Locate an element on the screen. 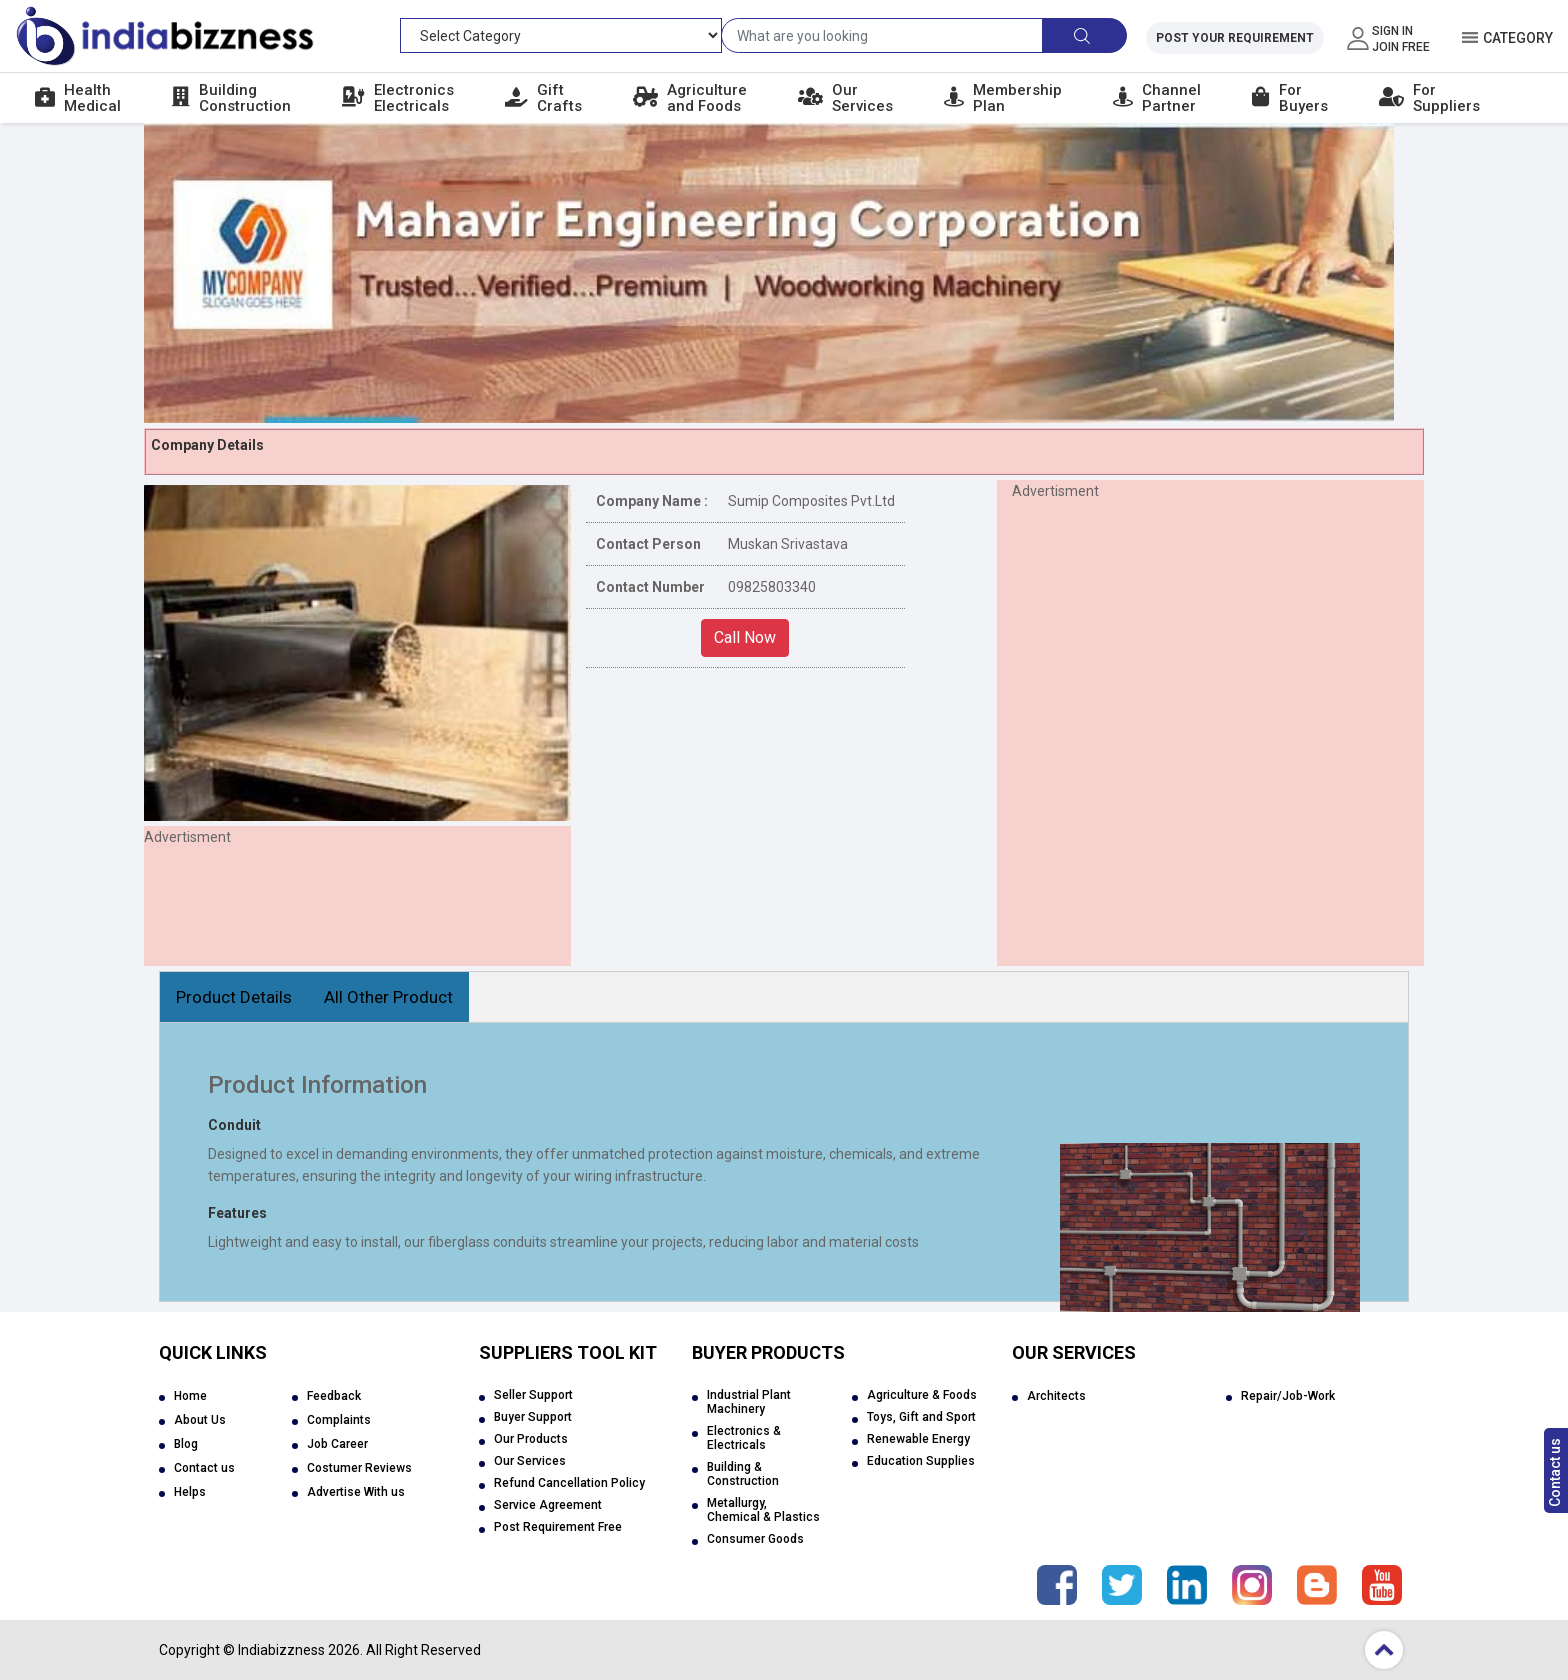 This screenshot has width=1568, height=1680. Product Details is located at coordinates (234, 997).